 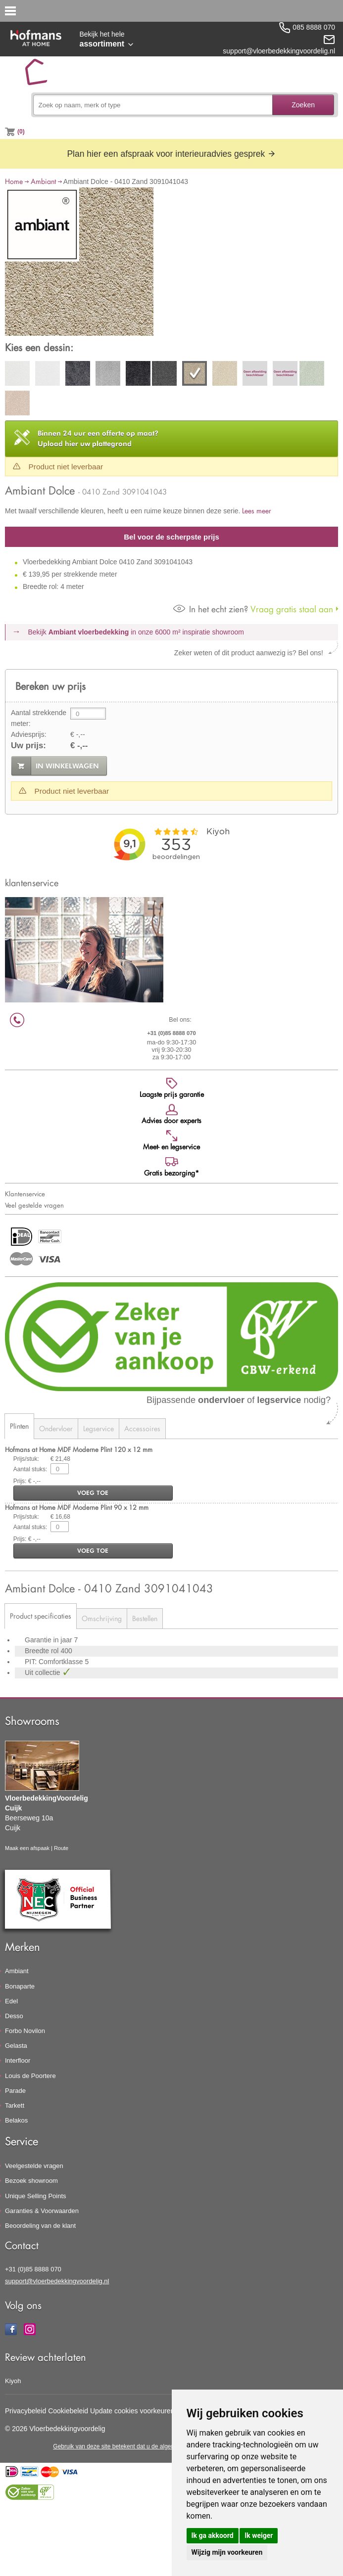 What do you see at coordinates (29, 734) in the screenshot?
I see `Adviesprijs:` at bounding box center [29, 734].